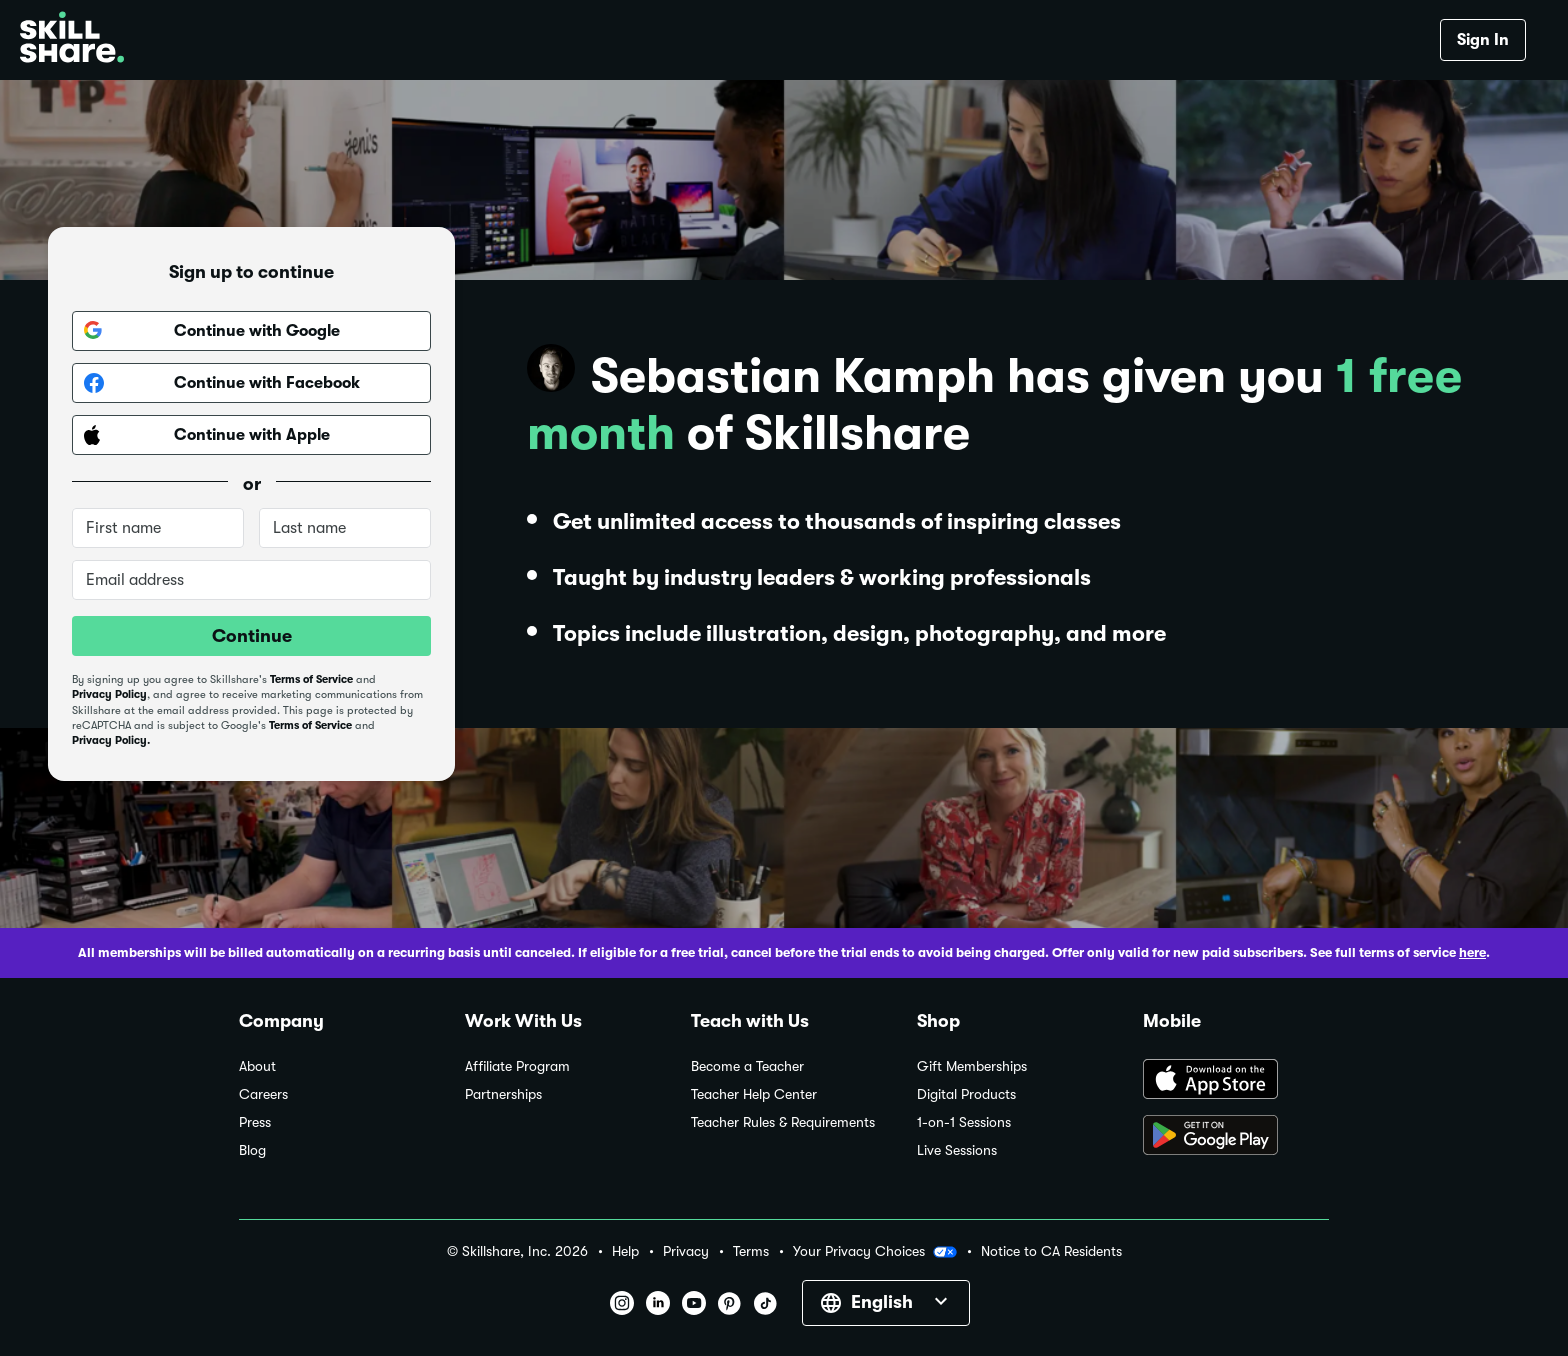 The width and height of the screenshot is (1568, 1356). I want to click on Privacy Policy., so click(111, 740).